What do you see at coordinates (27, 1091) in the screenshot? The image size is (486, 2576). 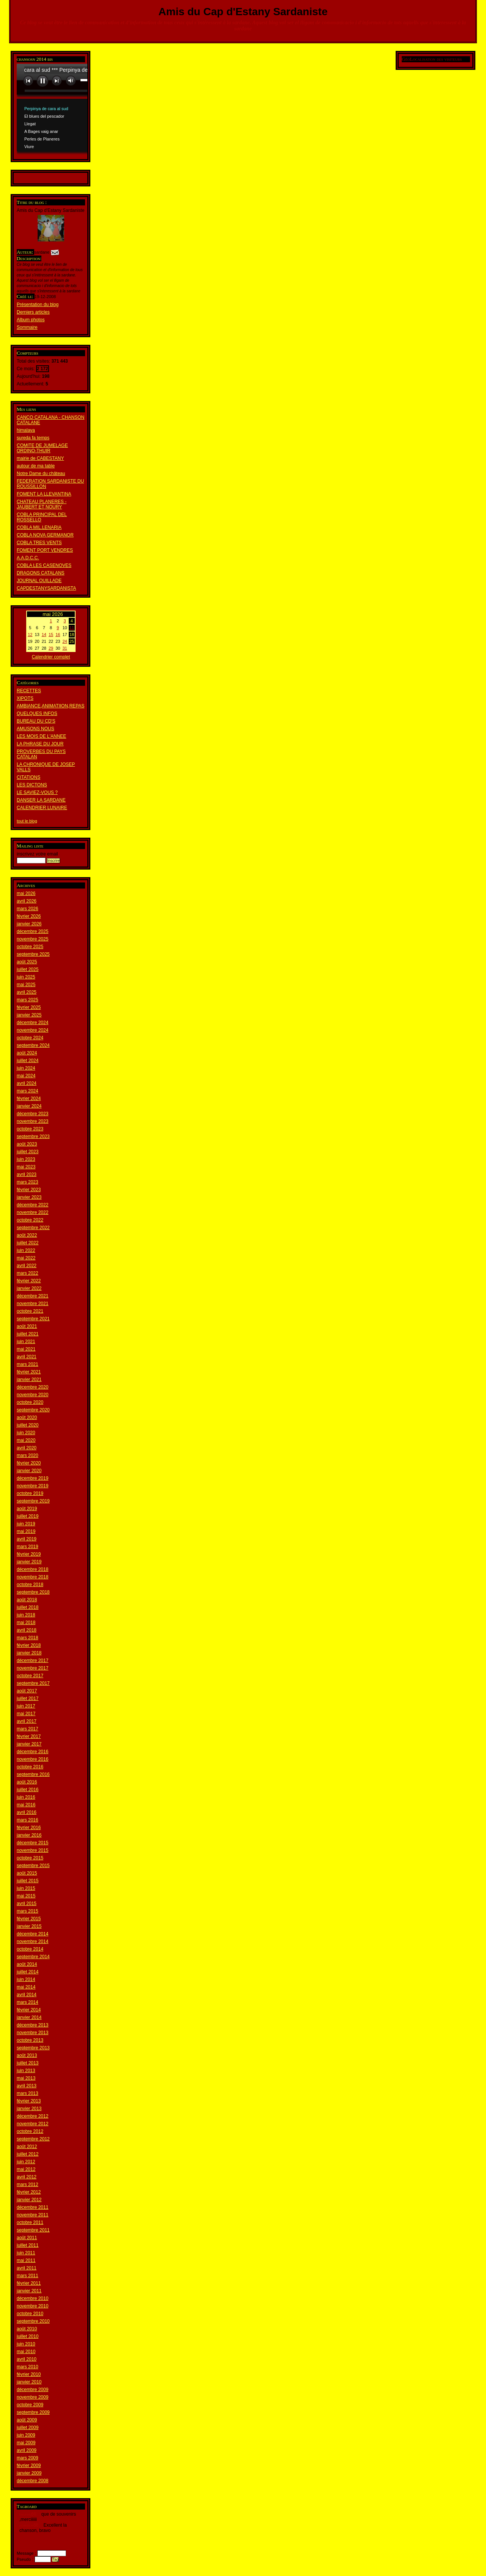 I see `mars 2024` at bounding box center [27, 1091].